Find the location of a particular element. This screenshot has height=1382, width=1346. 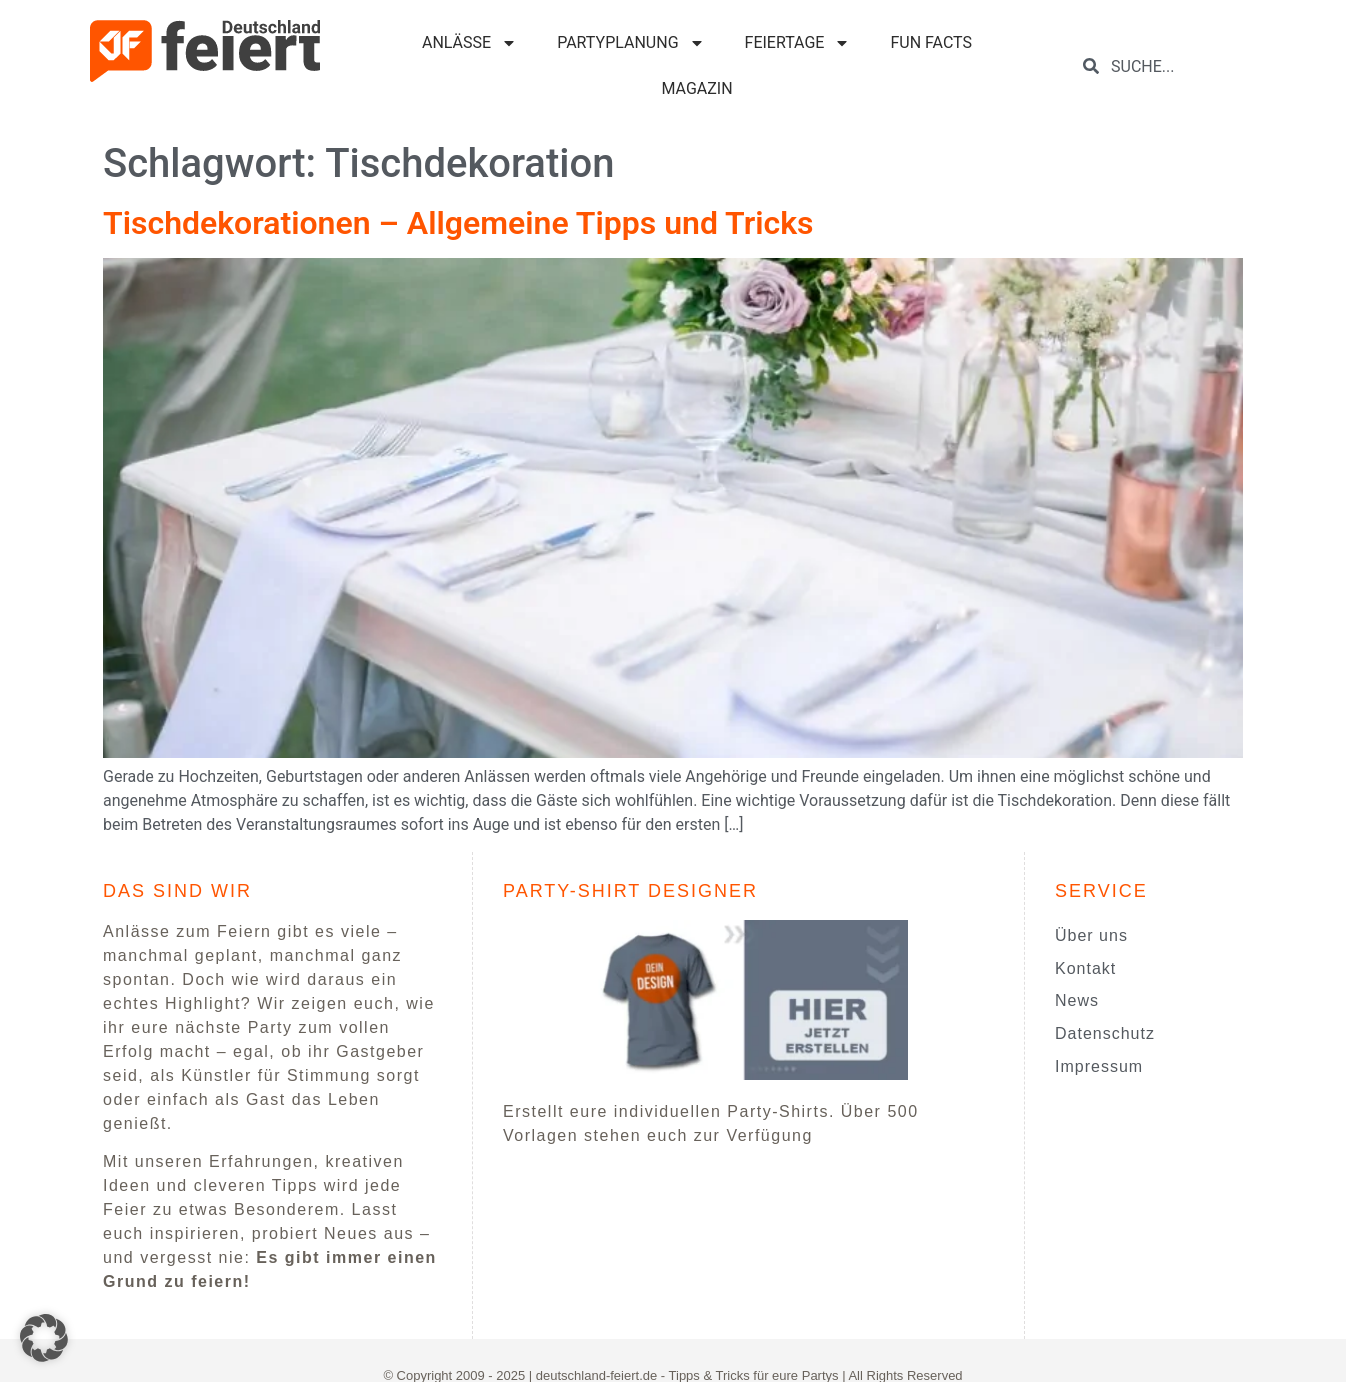

MAGAZIN is located at coordinates (696, 88).